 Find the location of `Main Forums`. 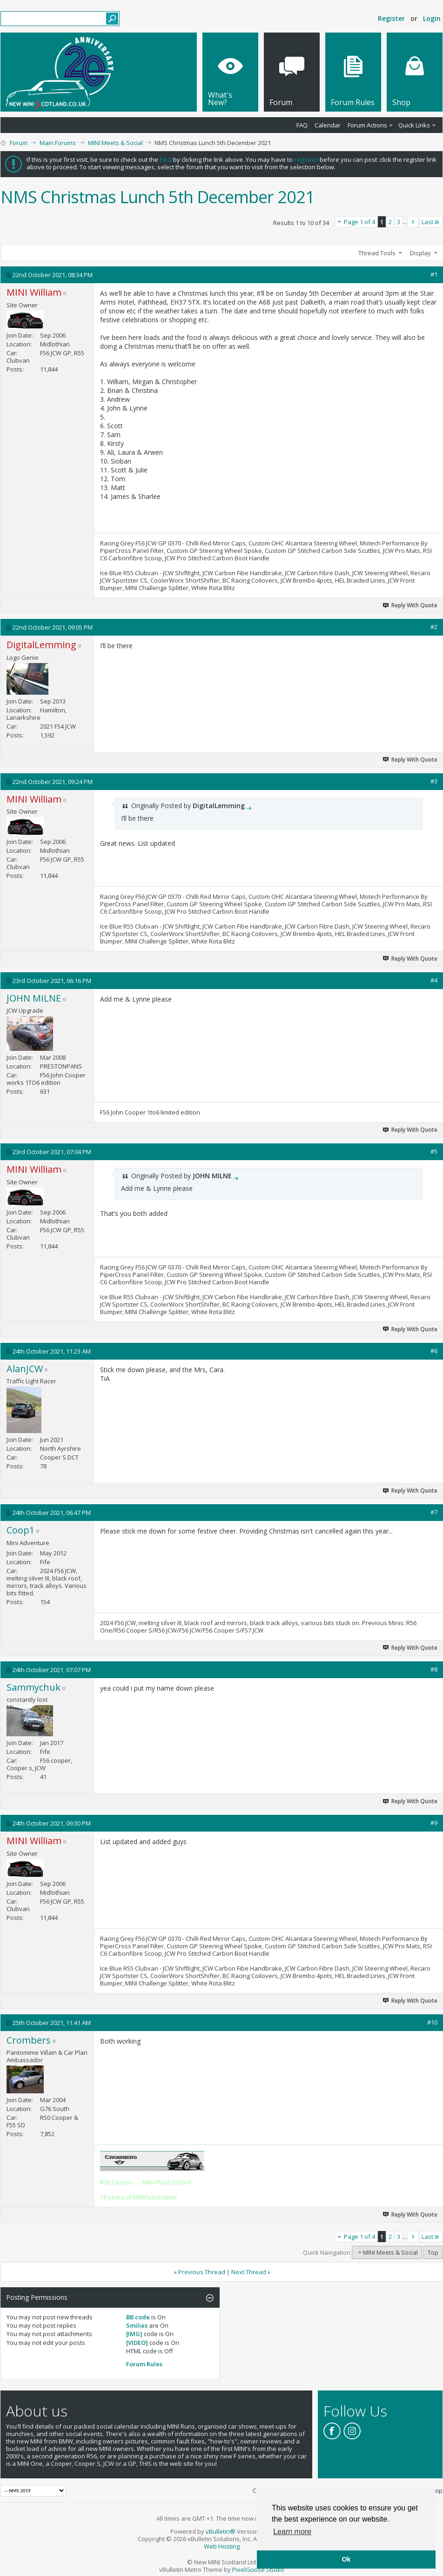

Main Forums is located at coordinates (58, 143).